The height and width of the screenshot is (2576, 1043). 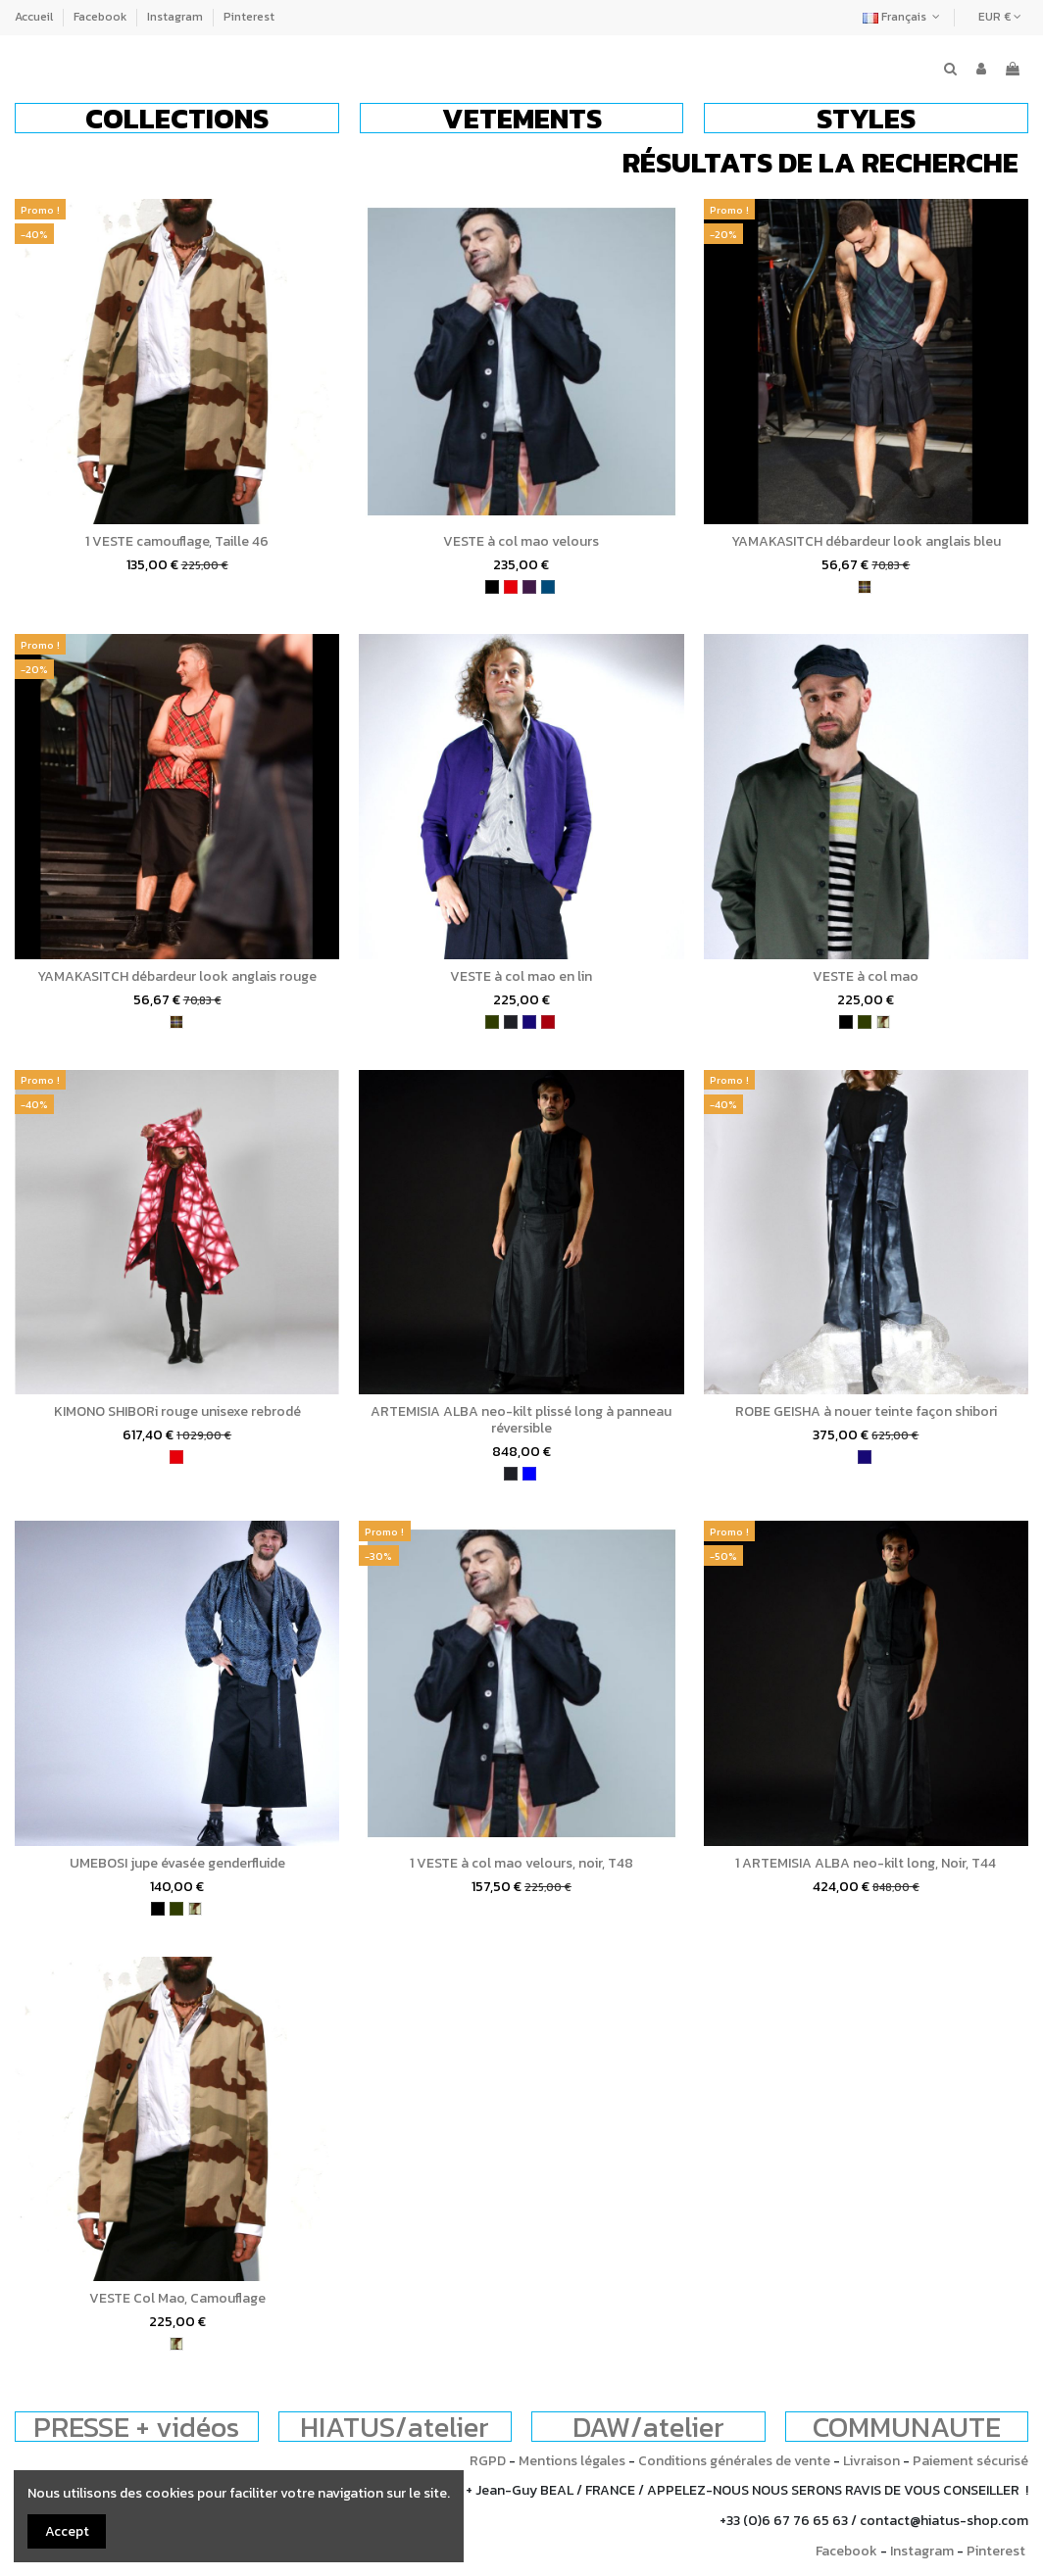 I want to click on Livraison, so click(x=871, y=2461).